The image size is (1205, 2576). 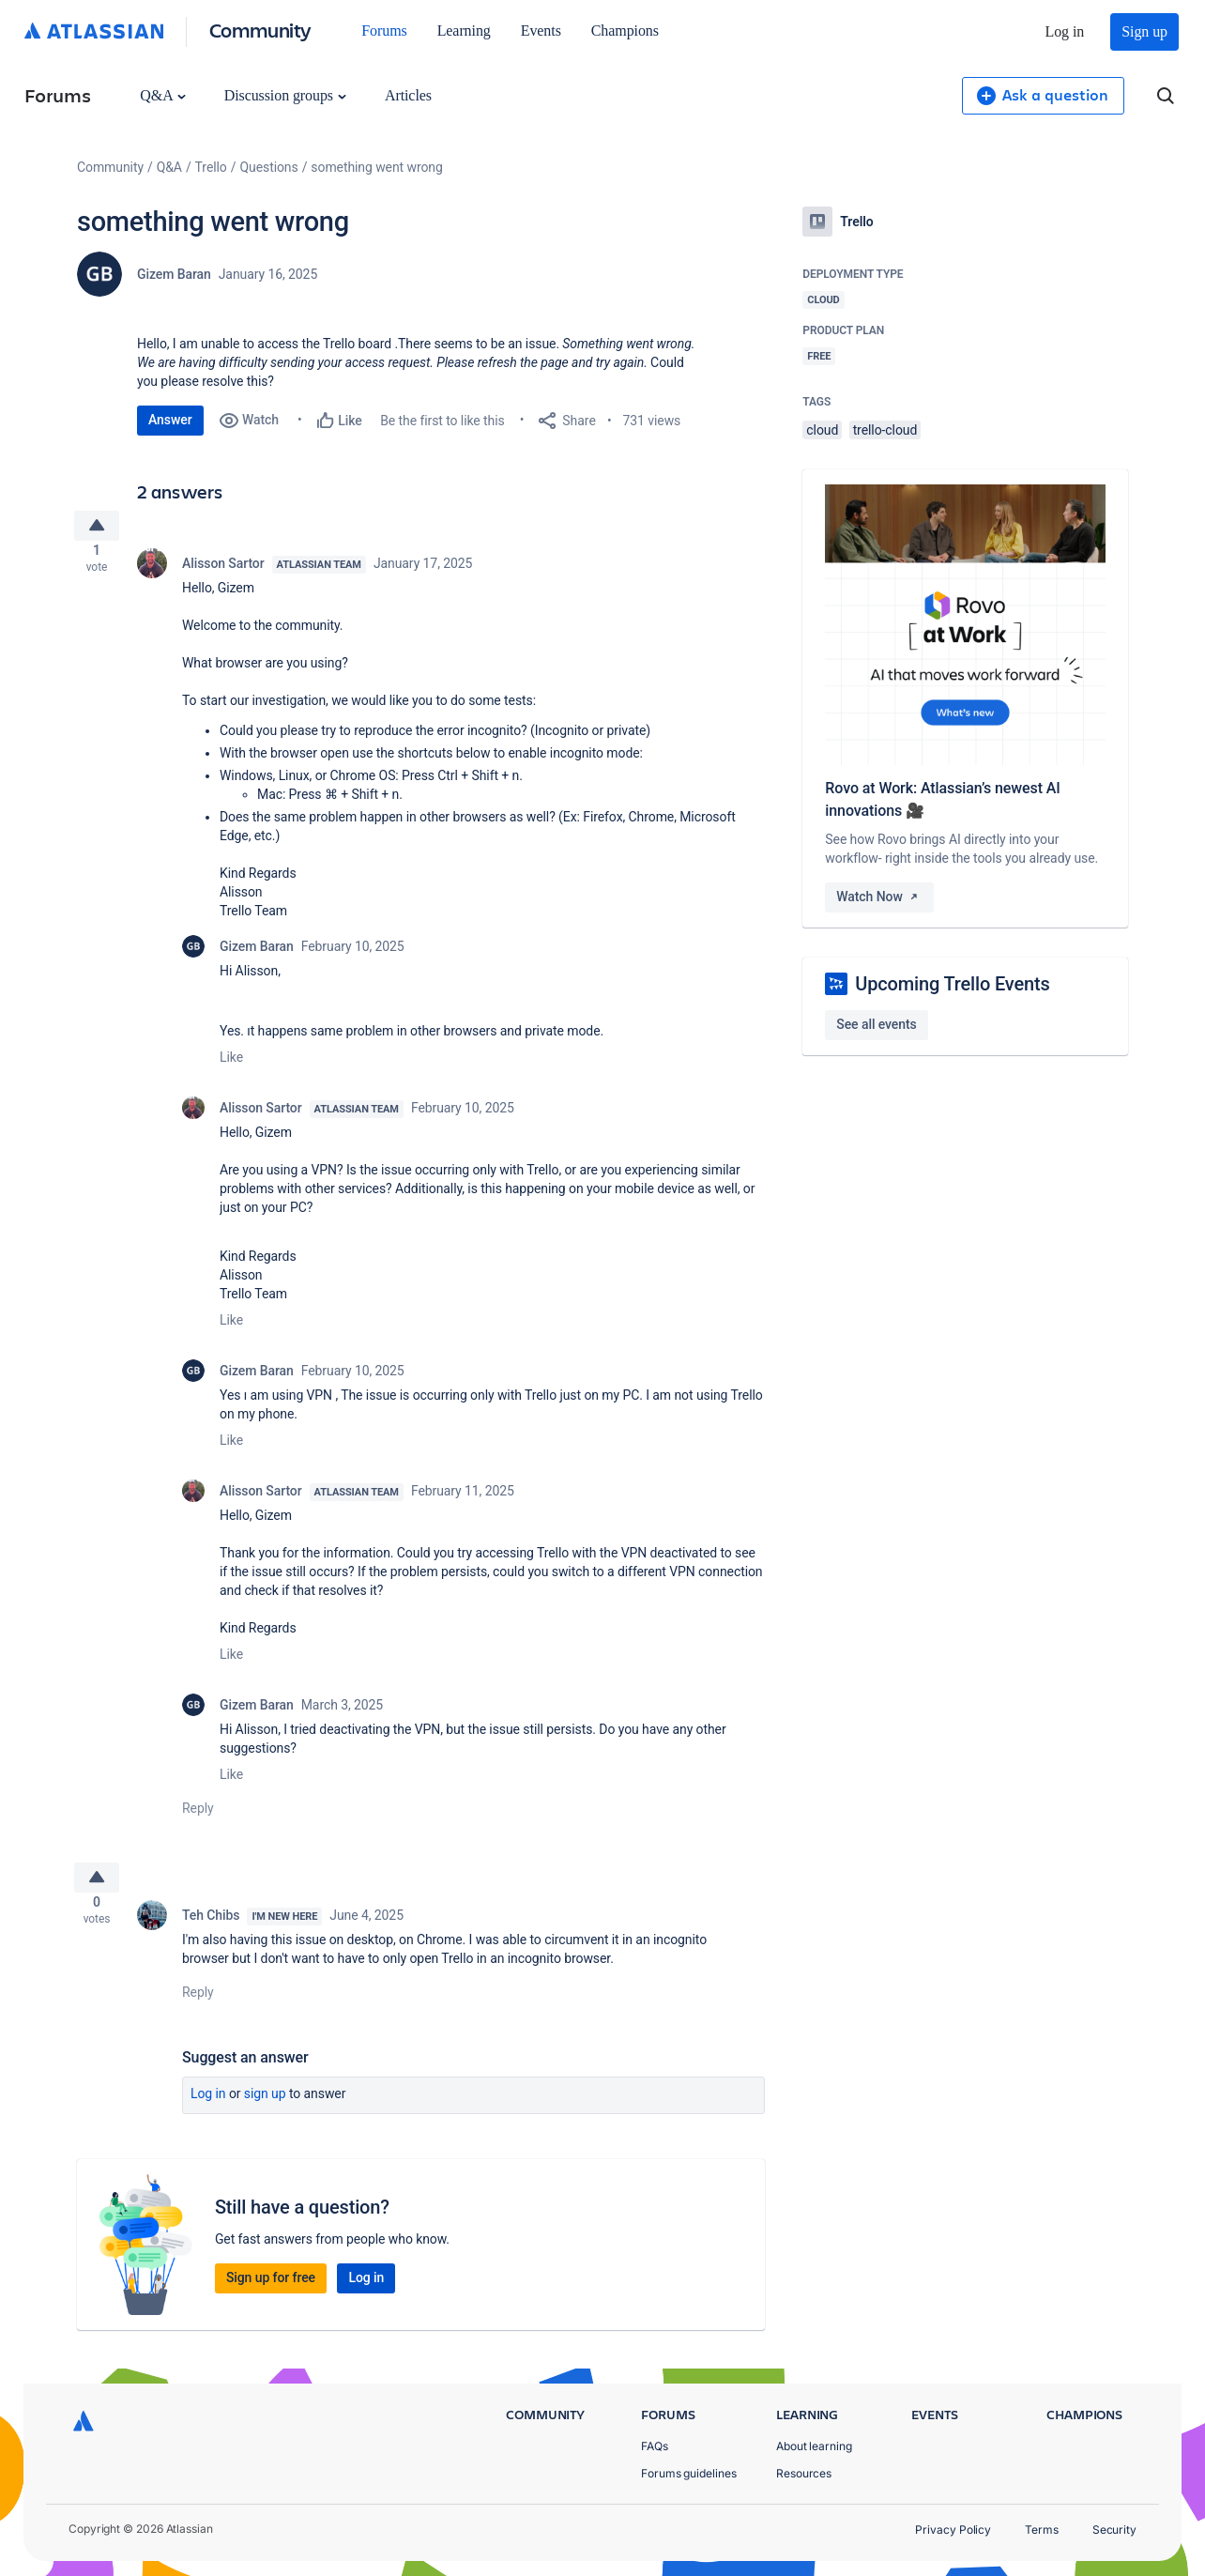 I want to click on Teh Chibs, so click(x=210, y=1930).